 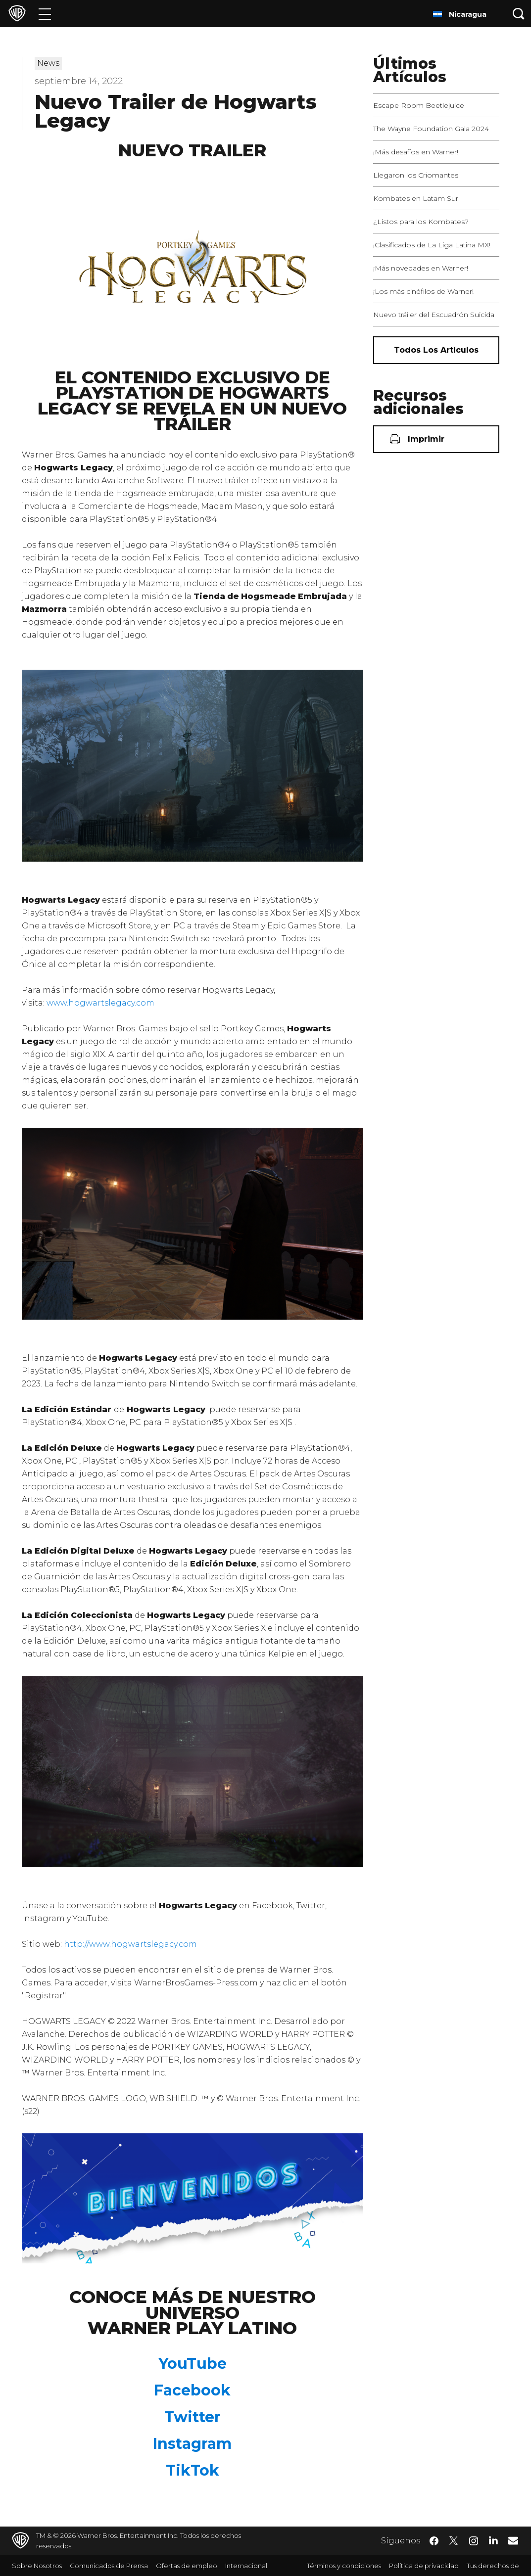 I want to click on Comunicados de Prensa, so click(x=109, y=2566).